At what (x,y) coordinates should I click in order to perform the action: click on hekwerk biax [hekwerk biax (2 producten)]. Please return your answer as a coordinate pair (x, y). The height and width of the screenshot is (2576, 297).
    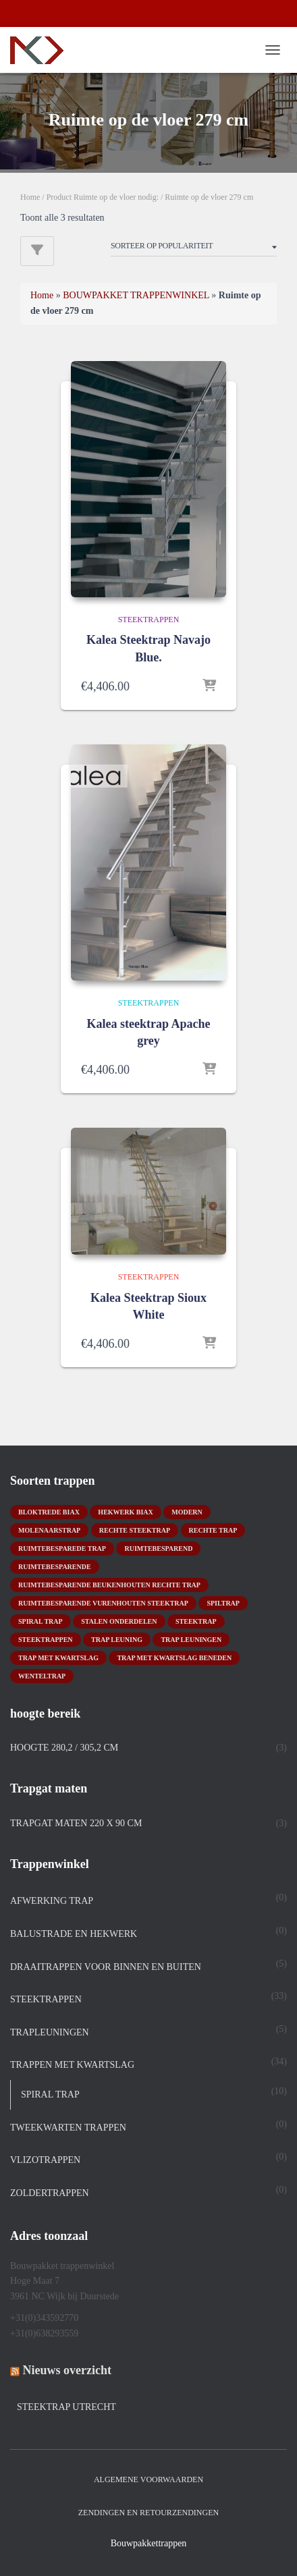
    Looking at the image, I should click on (125, 1512).